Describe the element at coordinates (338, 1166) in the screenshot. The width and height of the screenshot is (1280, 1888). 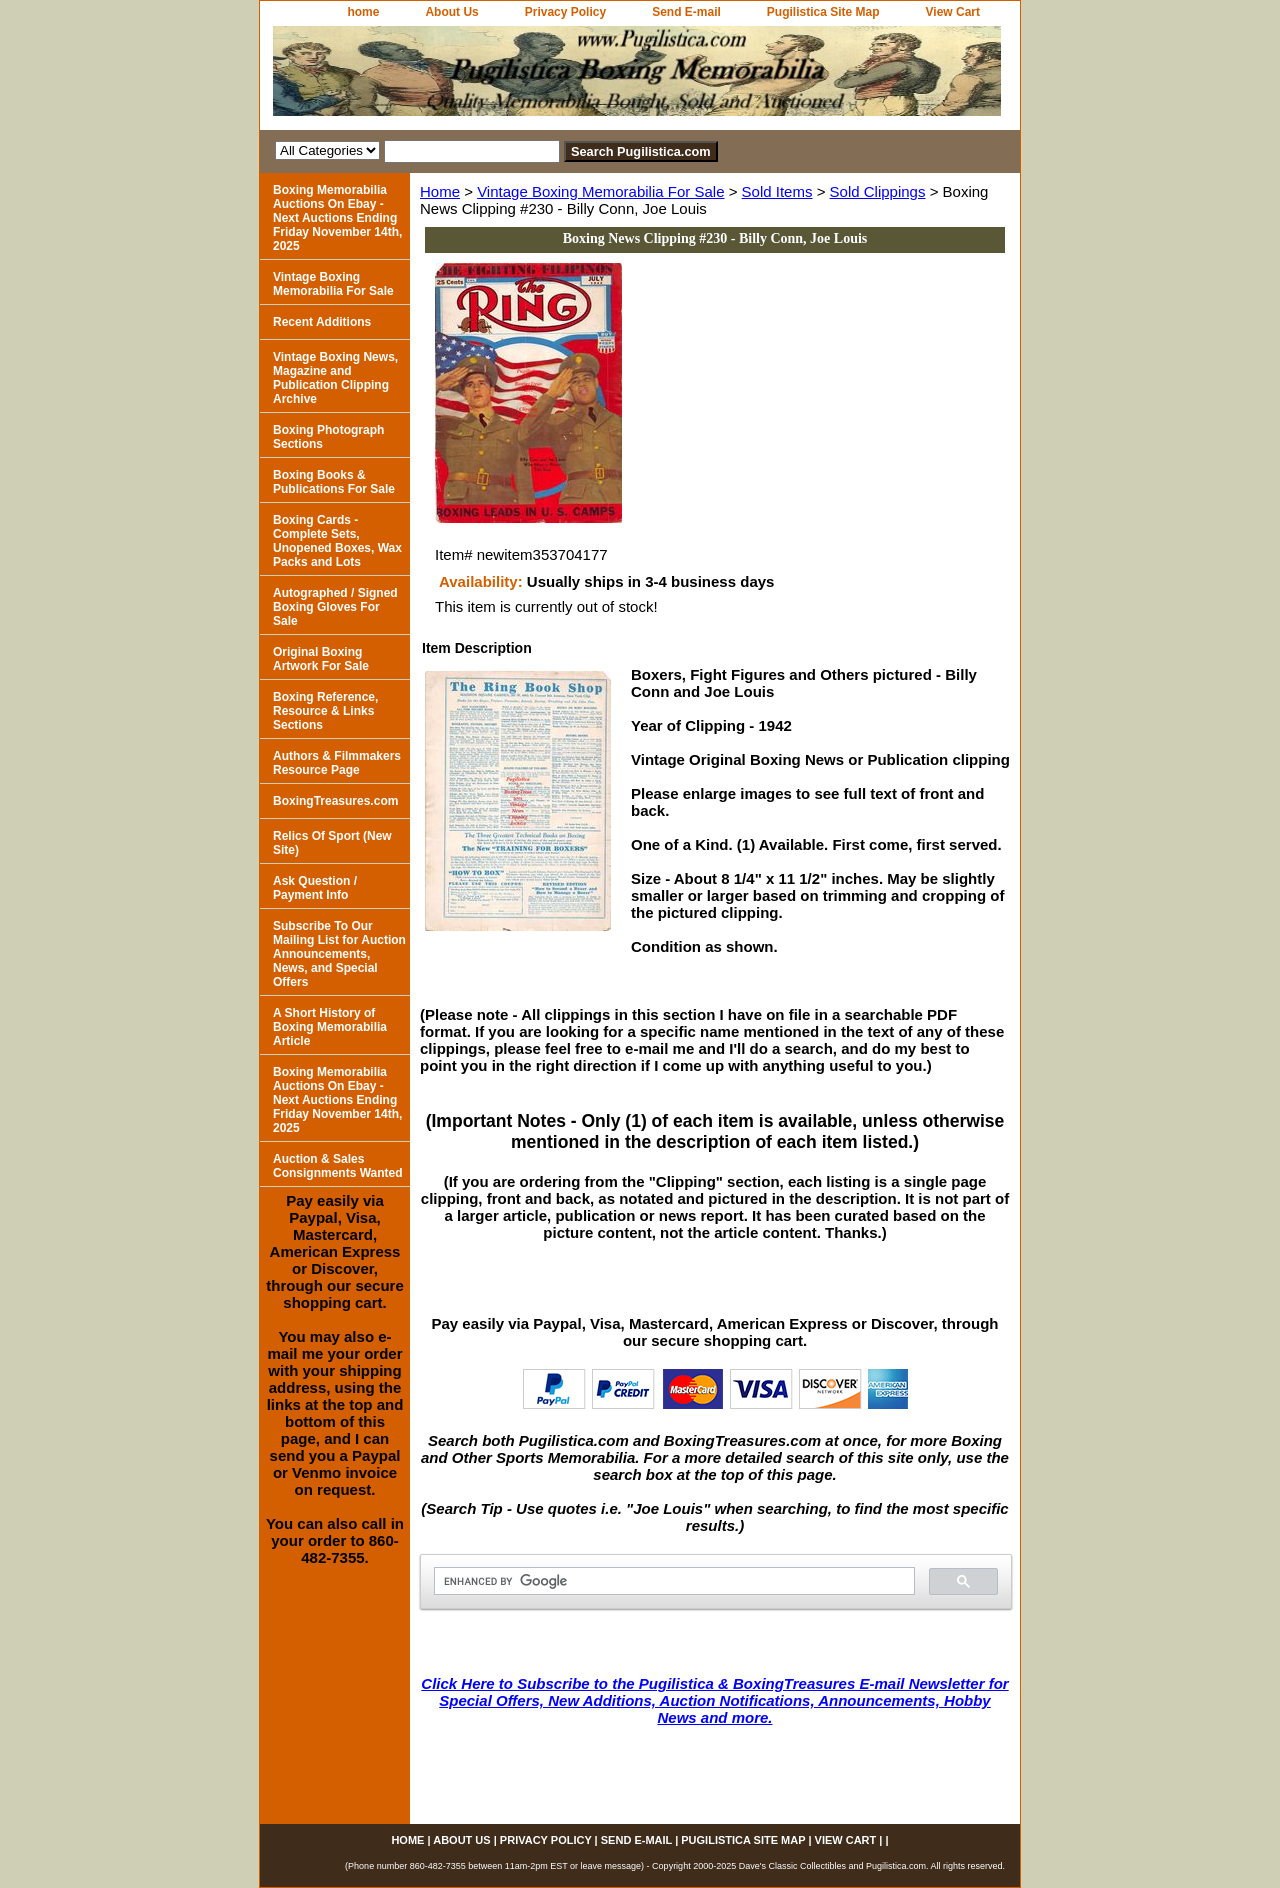
I see `Auction & Sales Consignments Wanted` at that location.